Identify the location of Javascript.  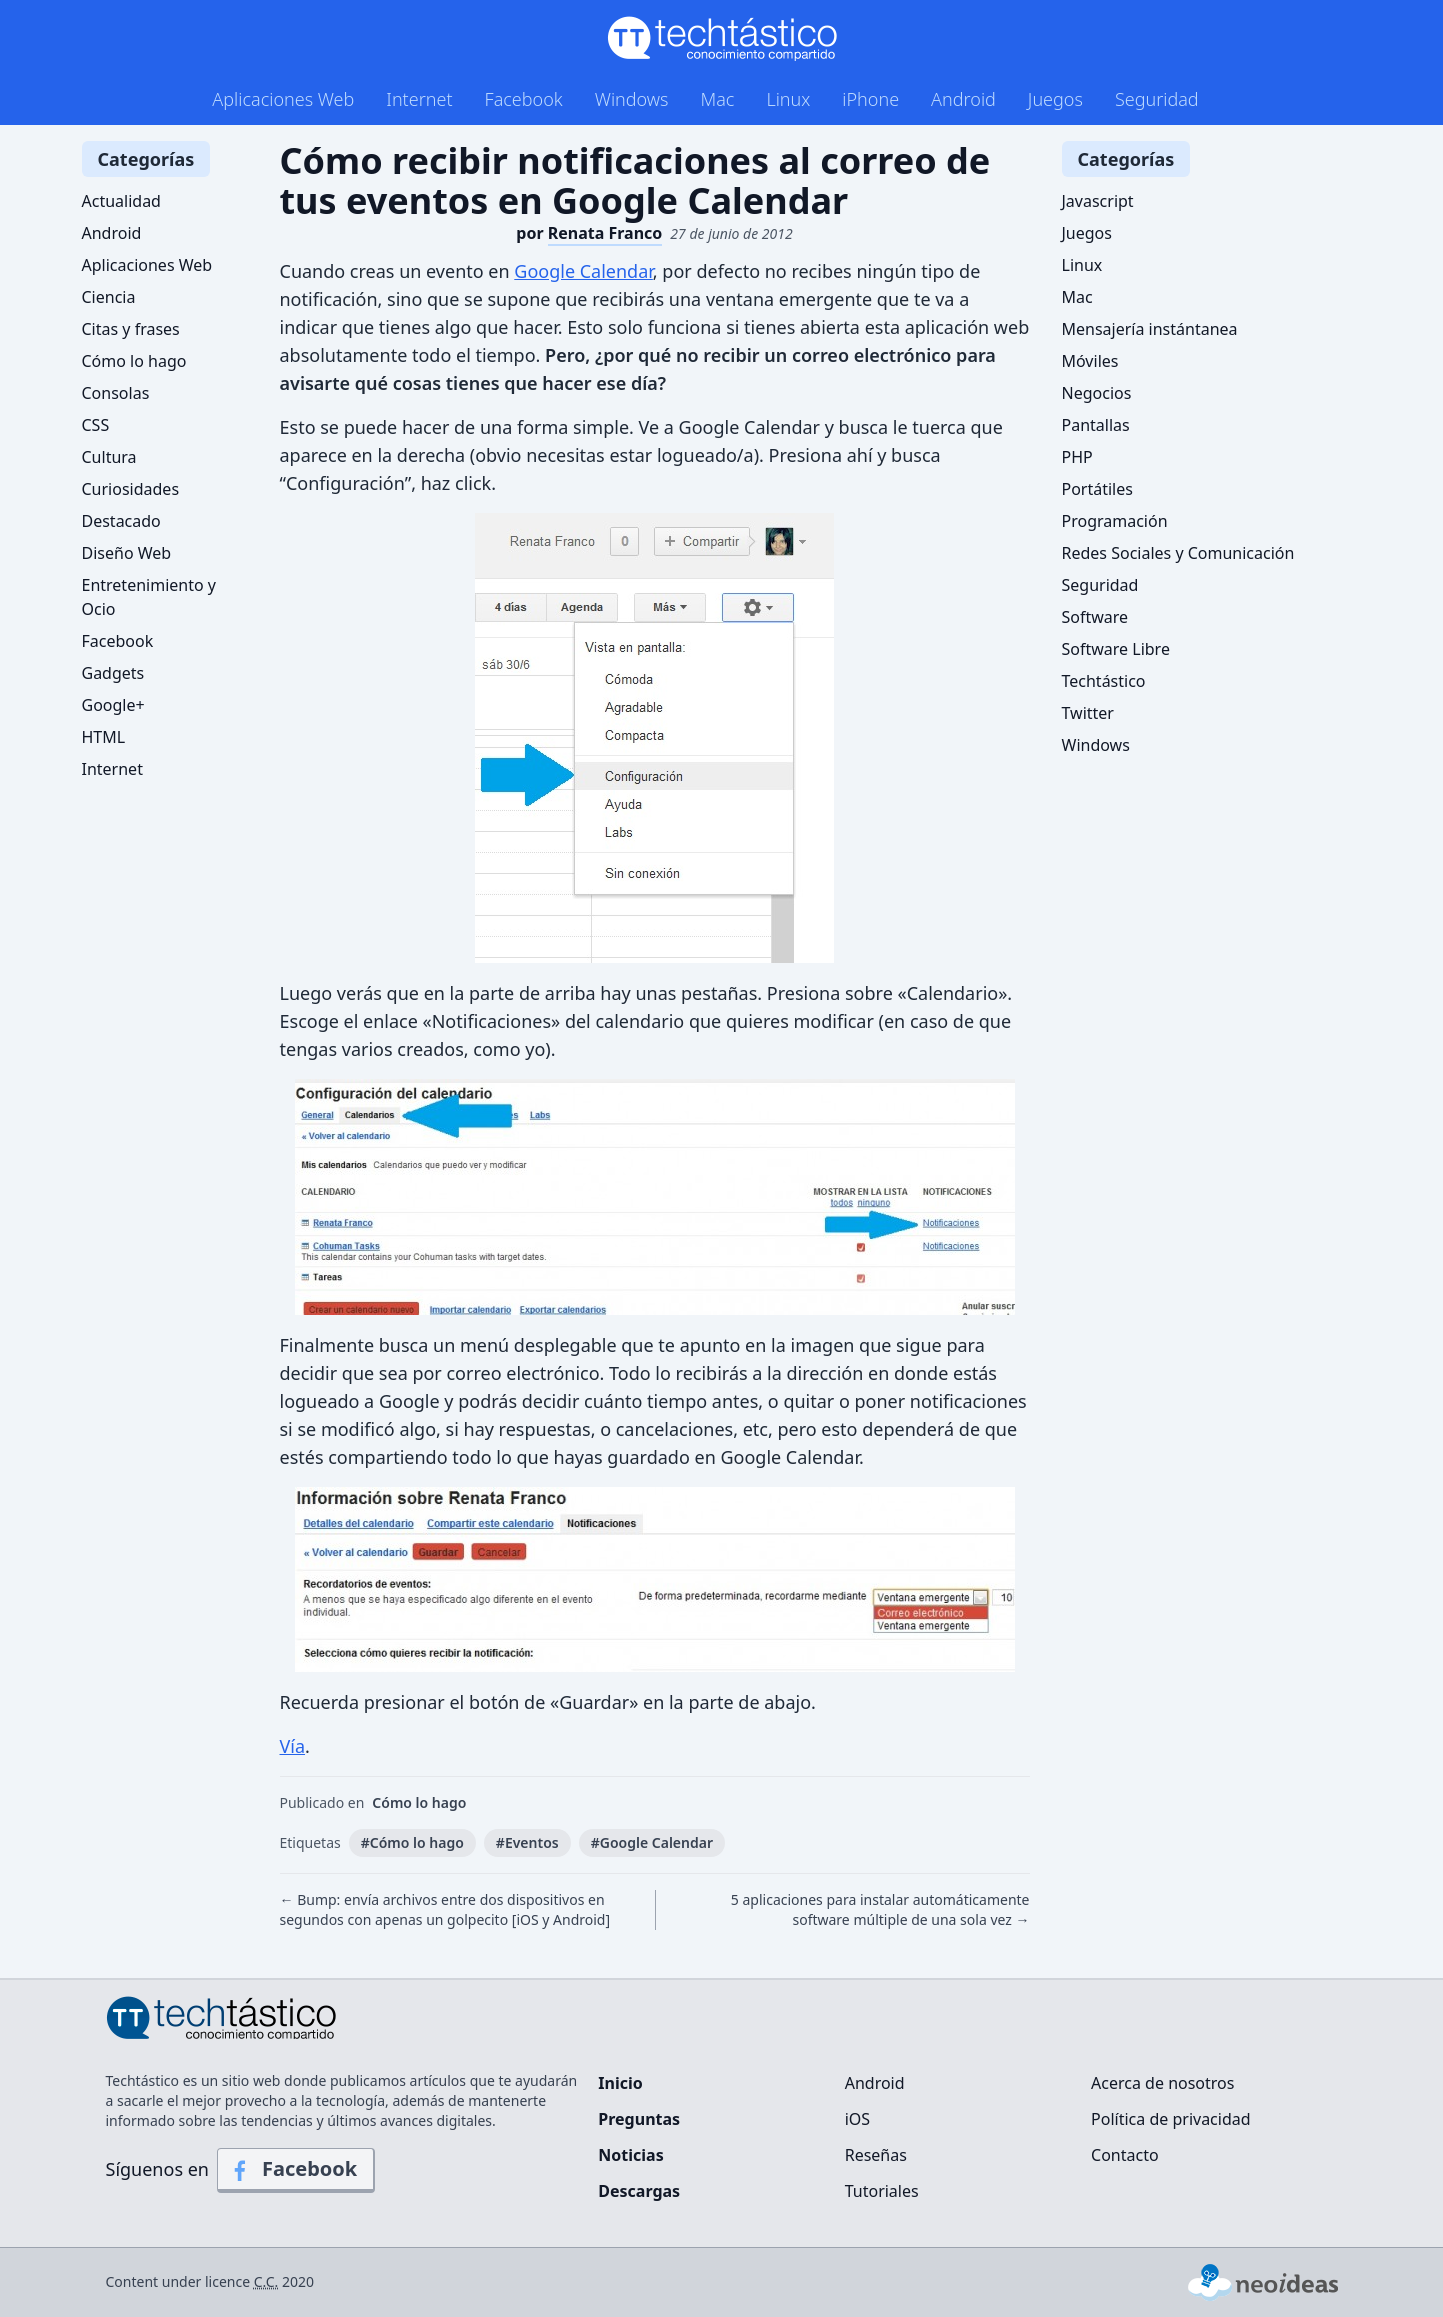
(1098, 201).